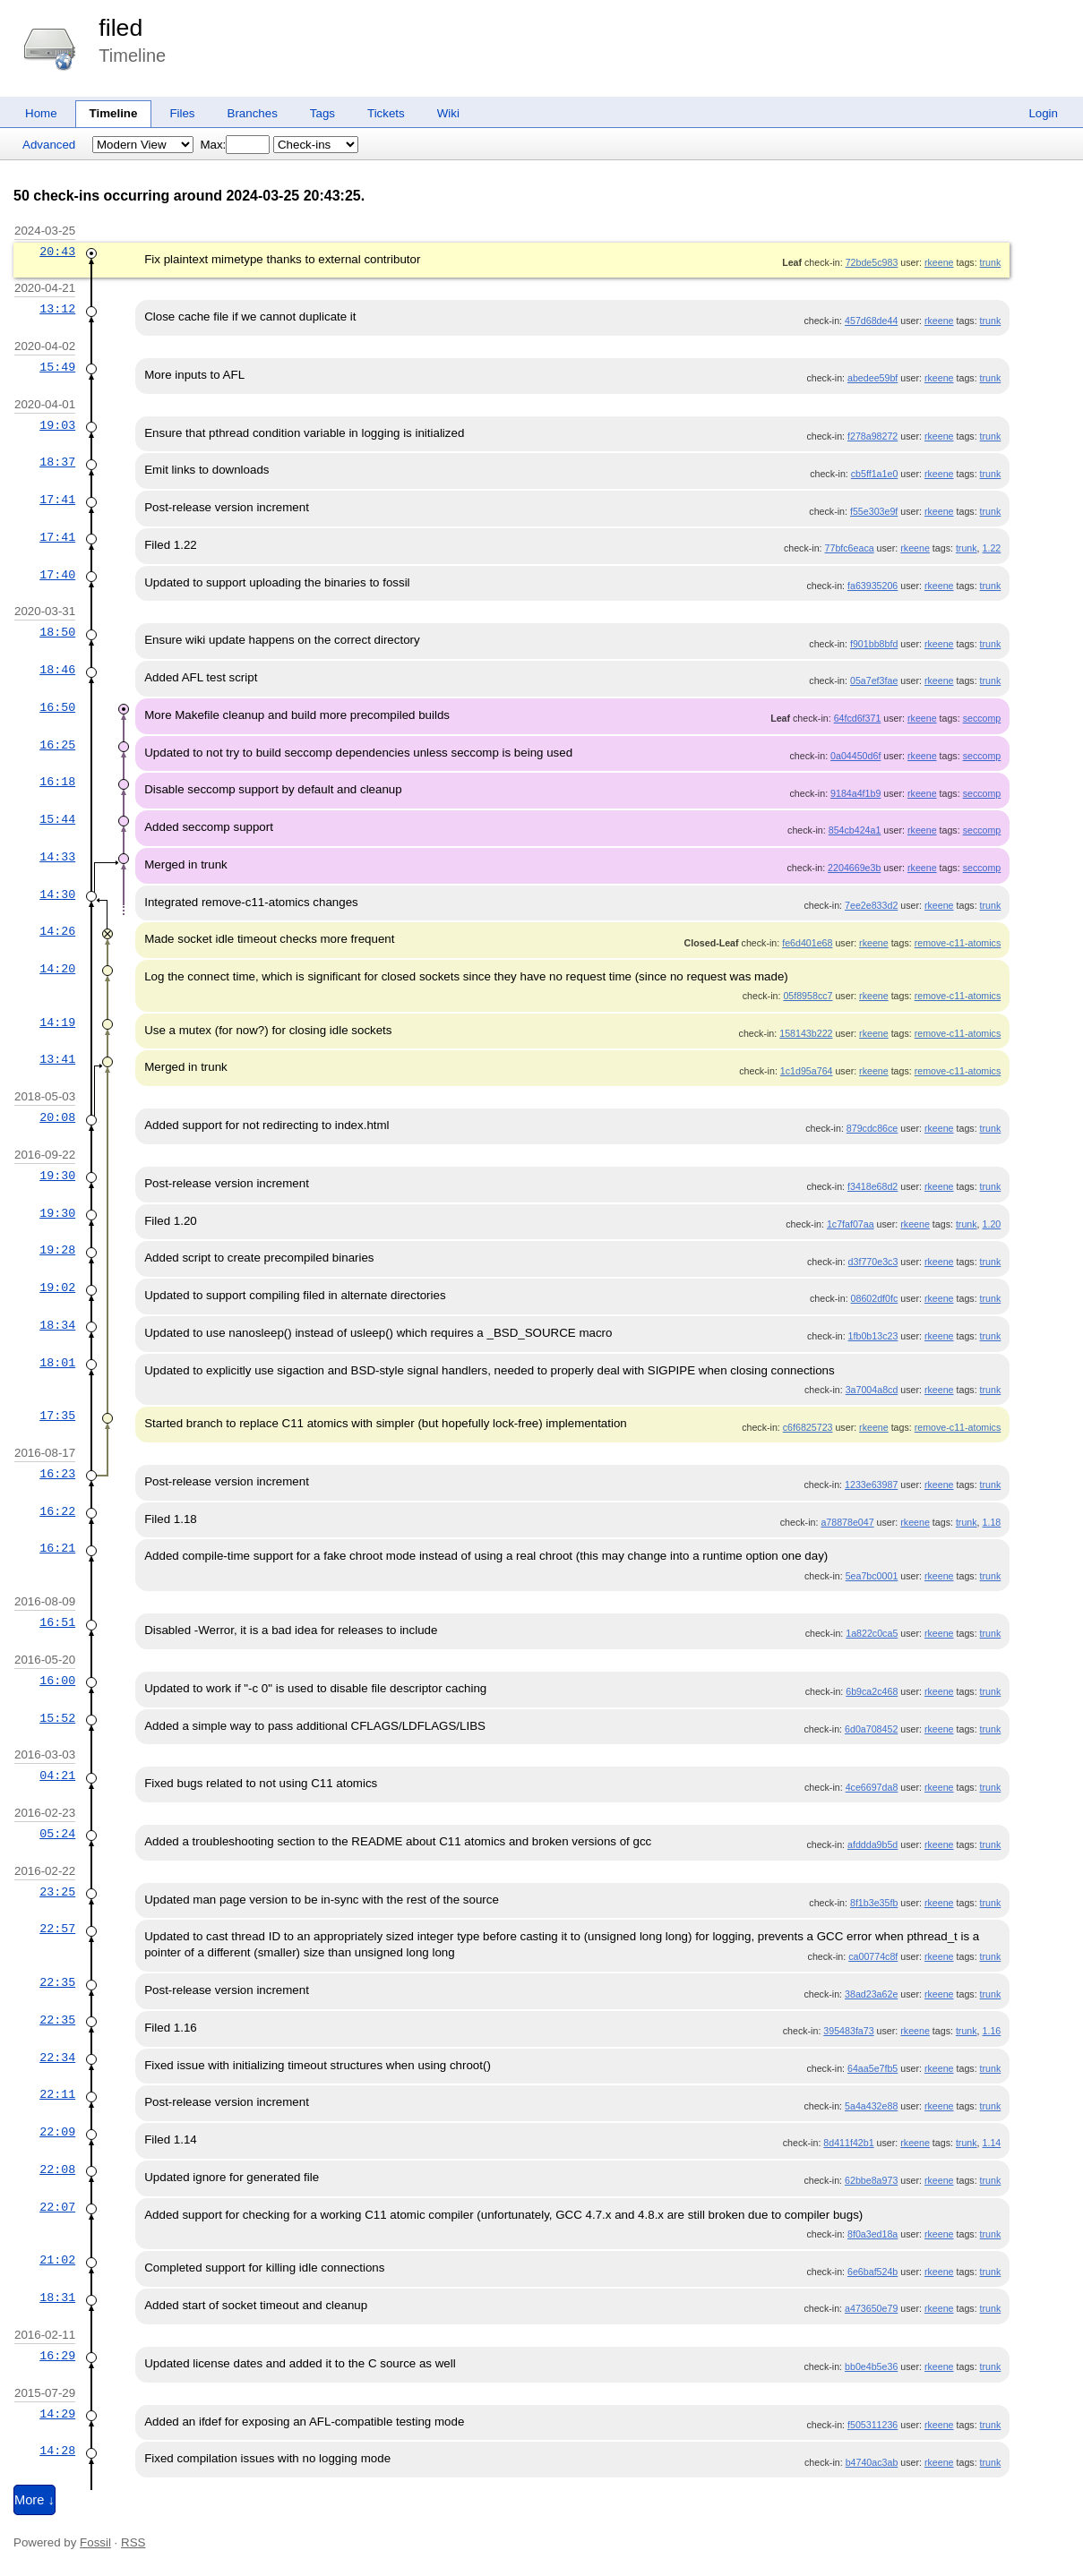 The image size is (1083, 2576). What do you see at coordinates (874, 511) in the screenshot?
I see `f55e303e9f` at bounding box center [874, 511].